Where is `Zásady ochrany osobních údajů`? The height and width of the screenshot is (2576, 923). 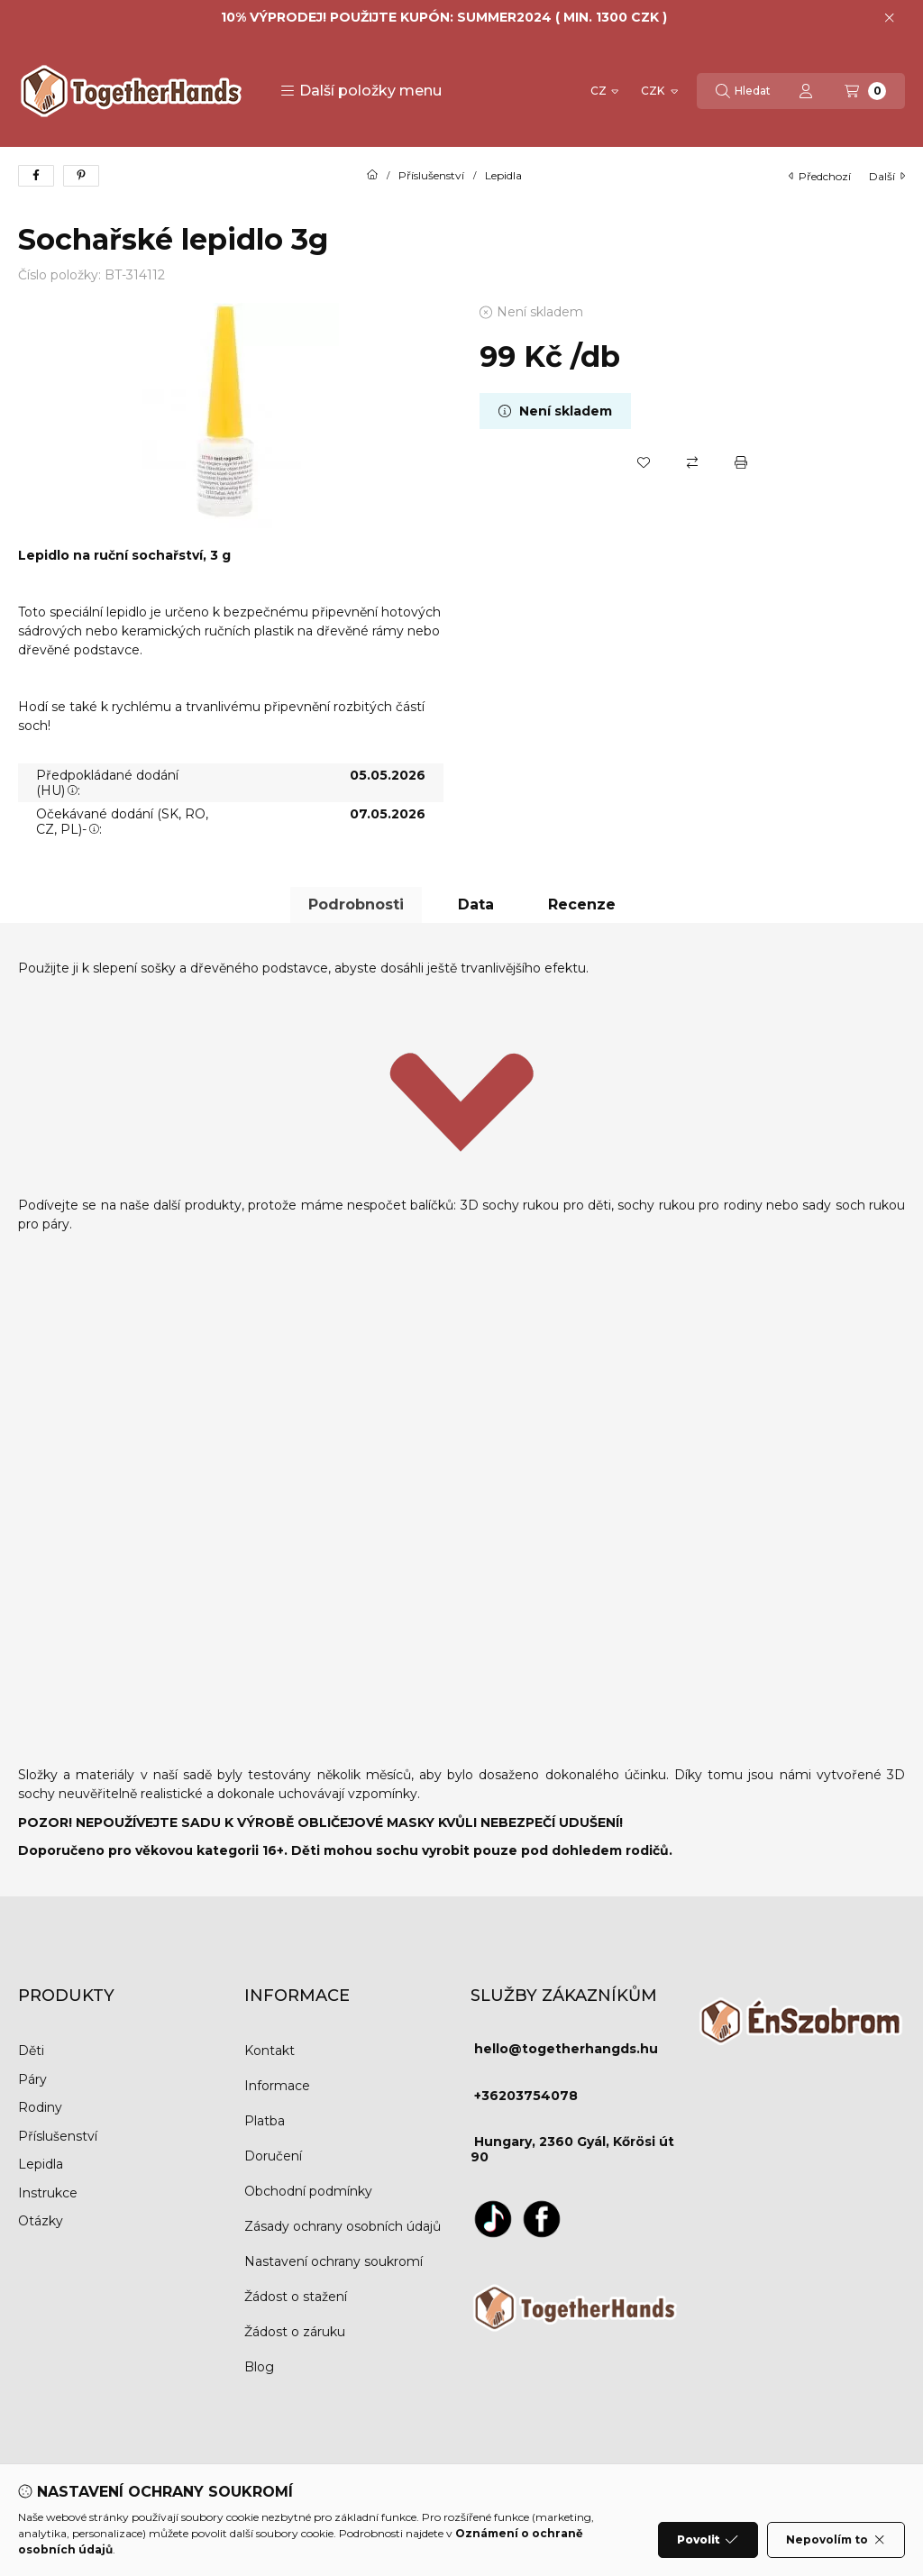
Zásady ochrany osobních údajů is located at coordinates (342, 2226).